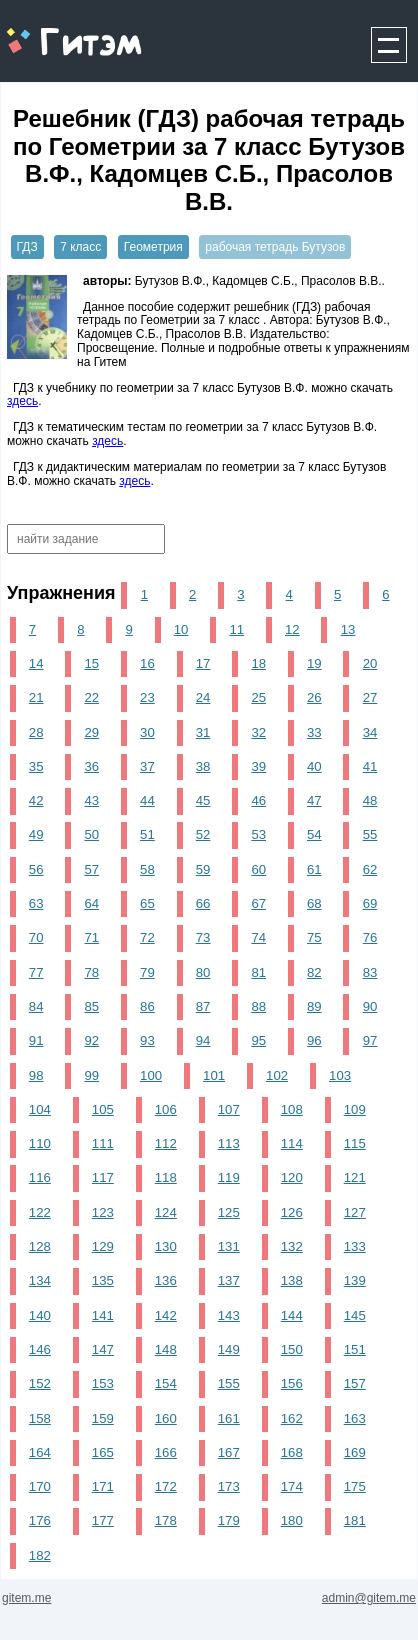 This screenshot has width=418, height=1640. Describe the element at coordinates (166, 1383) in the screenshot. I see `154` at that location.